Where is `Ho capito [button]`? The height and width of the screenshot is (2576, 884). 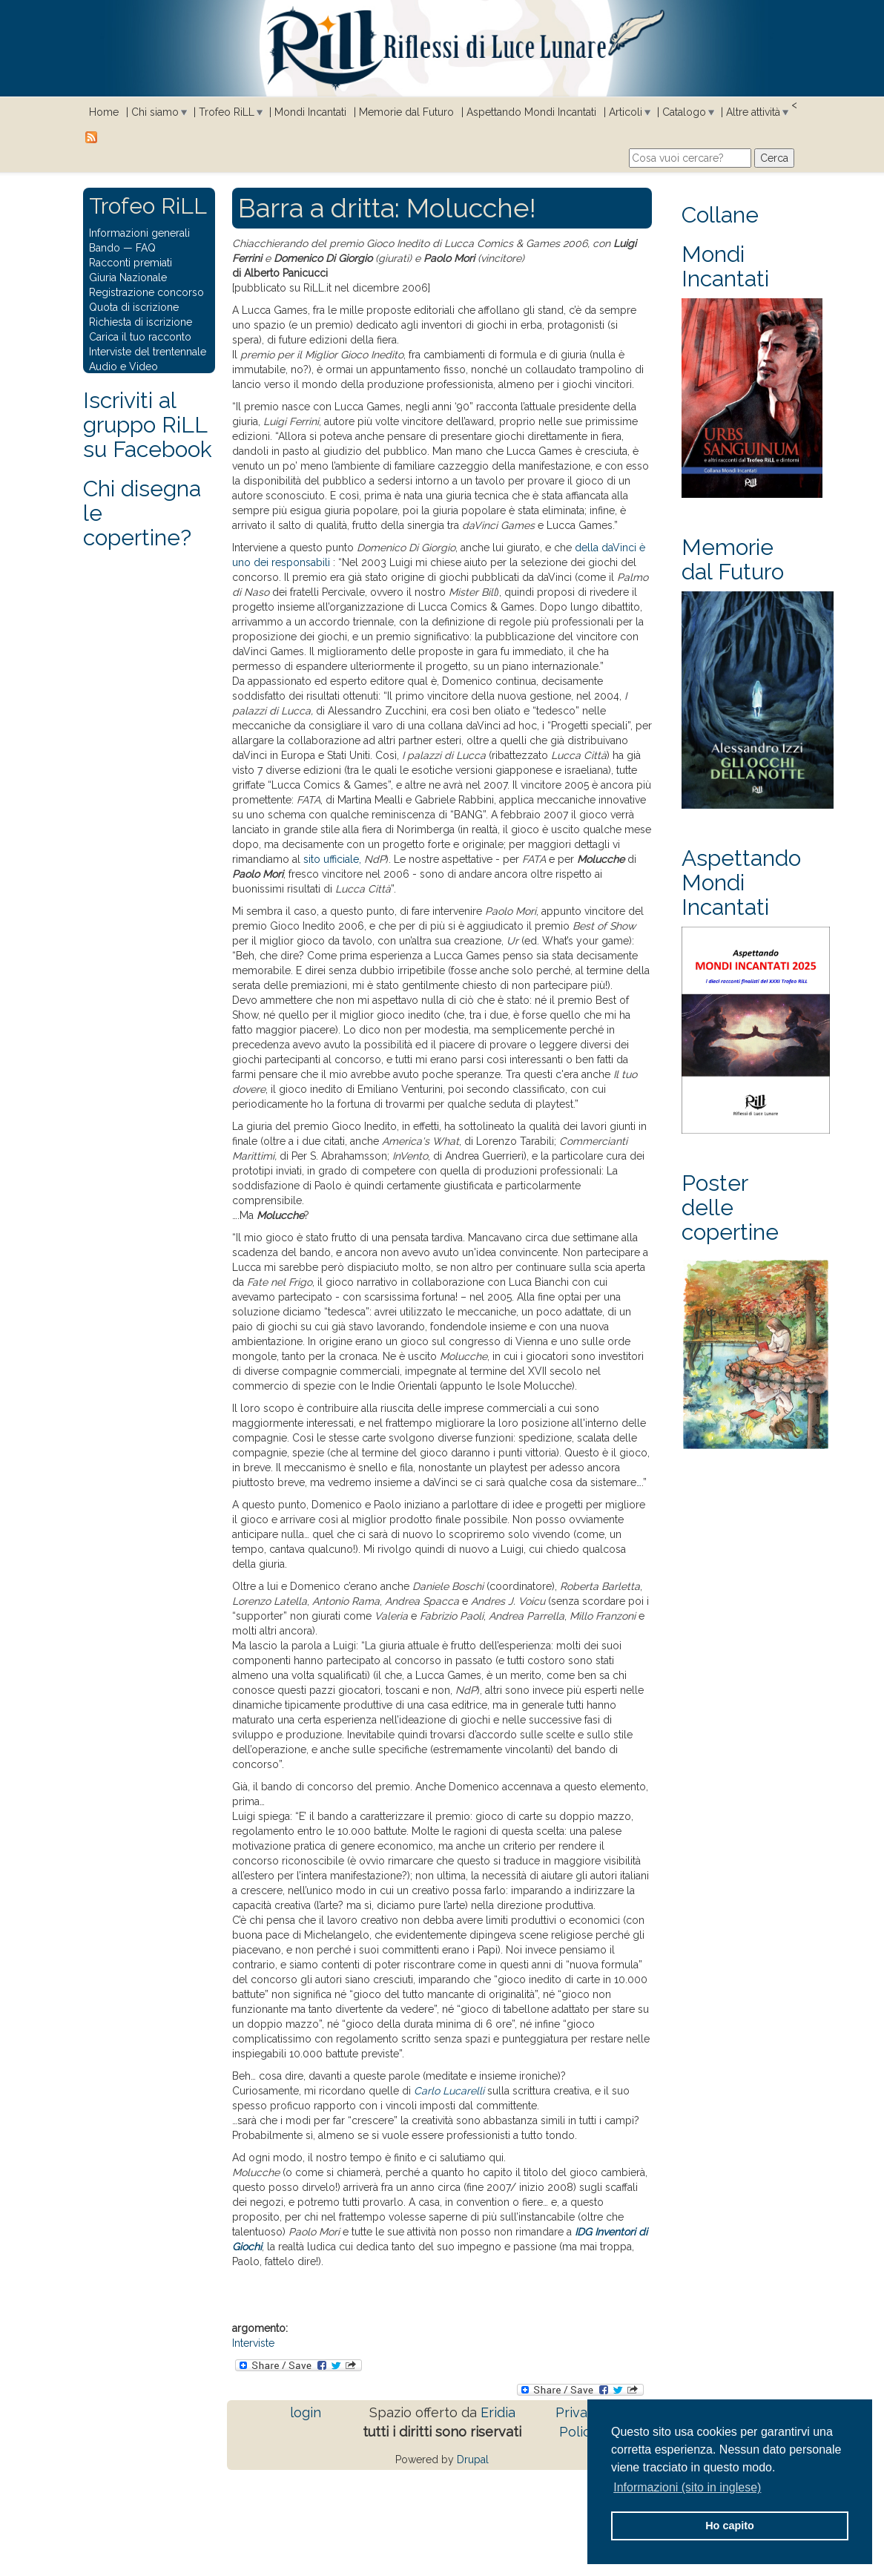
Ho capito [button] is located at coordinates (729, 2525).